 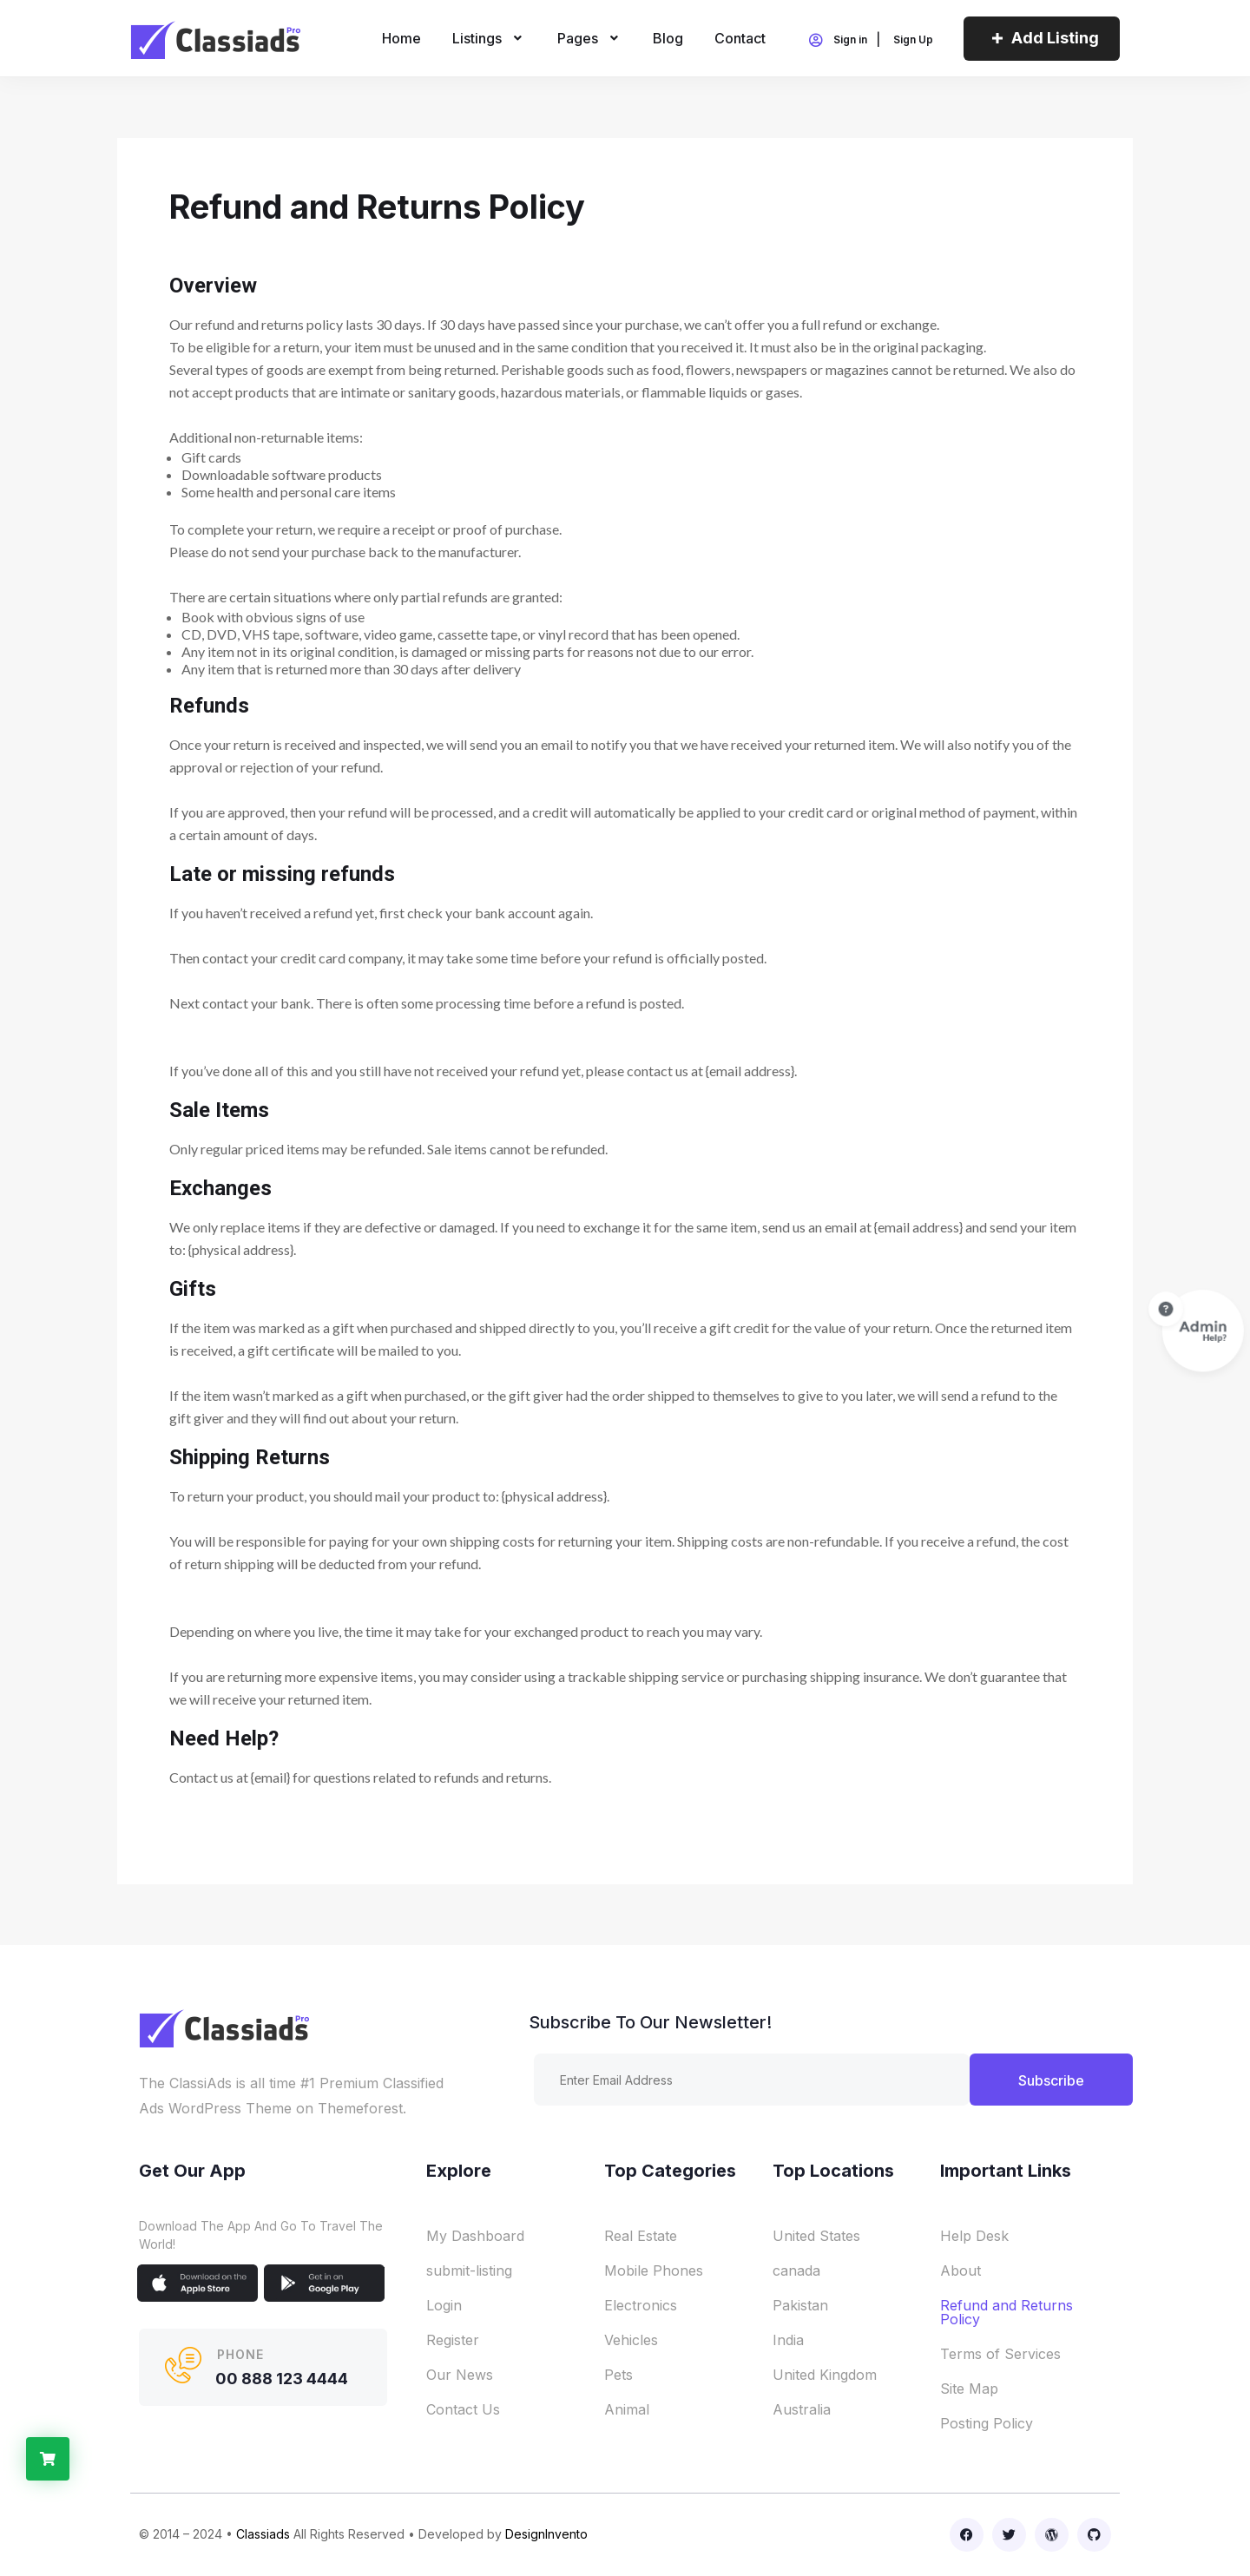 What do you see at coordinates (837, 41) in the screenshot?
I see `Sign in` at bounding box center [837, 41].